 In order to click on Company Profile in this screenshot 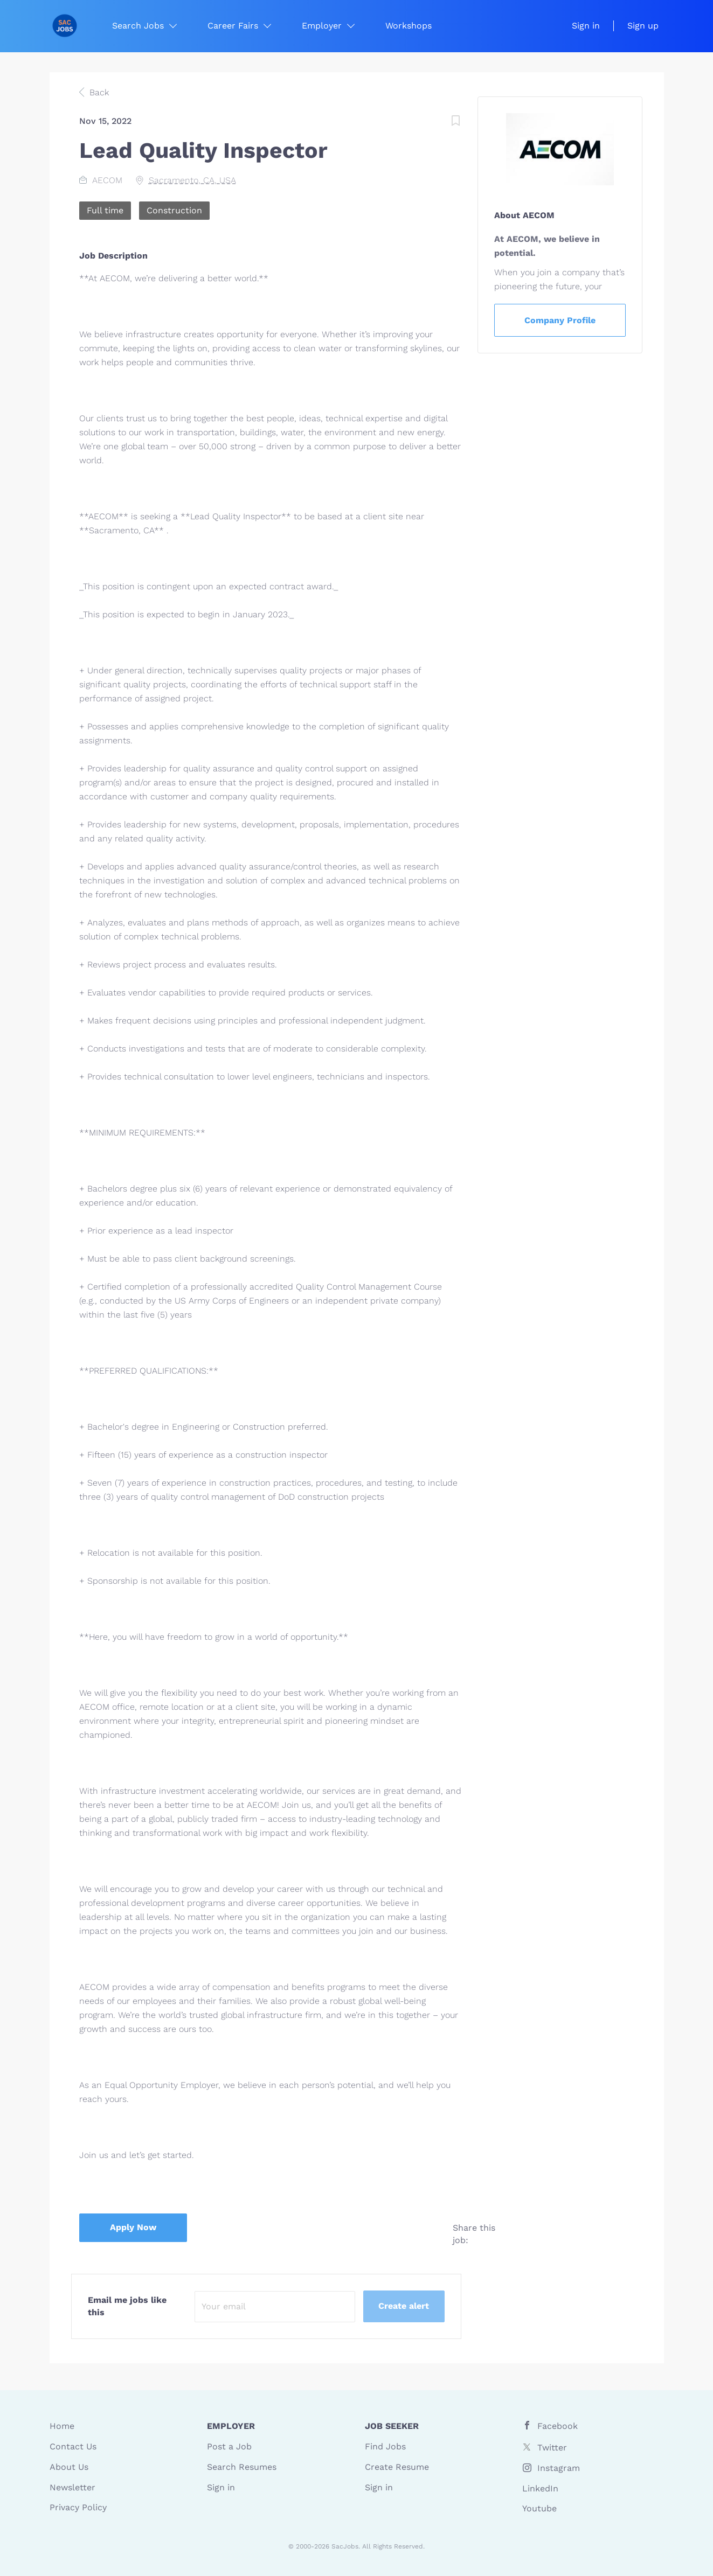, I will do `click(560, 320)`.